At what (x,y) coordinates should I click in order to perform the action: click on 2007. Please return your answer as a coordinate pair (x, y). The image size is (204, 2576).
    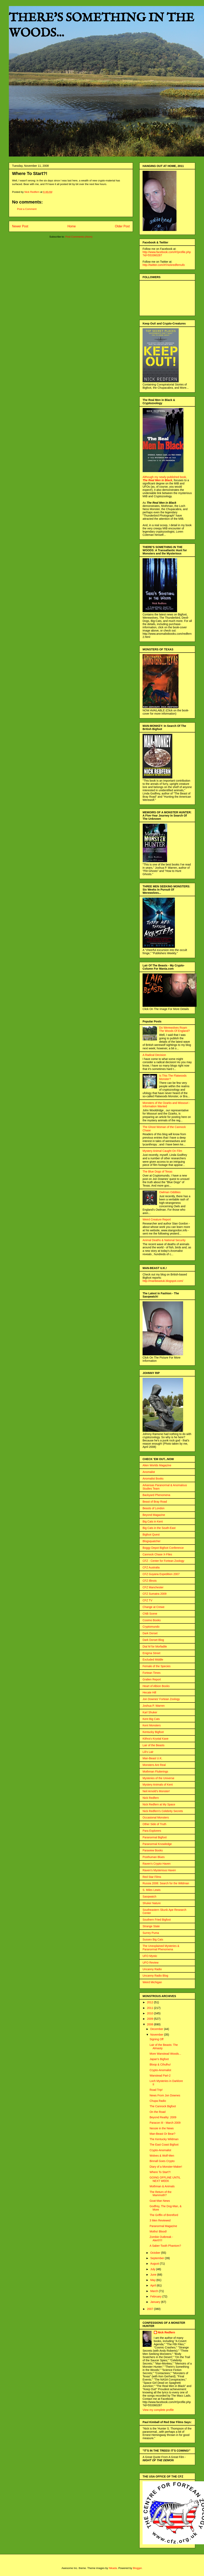
    Looking at the image, I should click on (150, 2309).